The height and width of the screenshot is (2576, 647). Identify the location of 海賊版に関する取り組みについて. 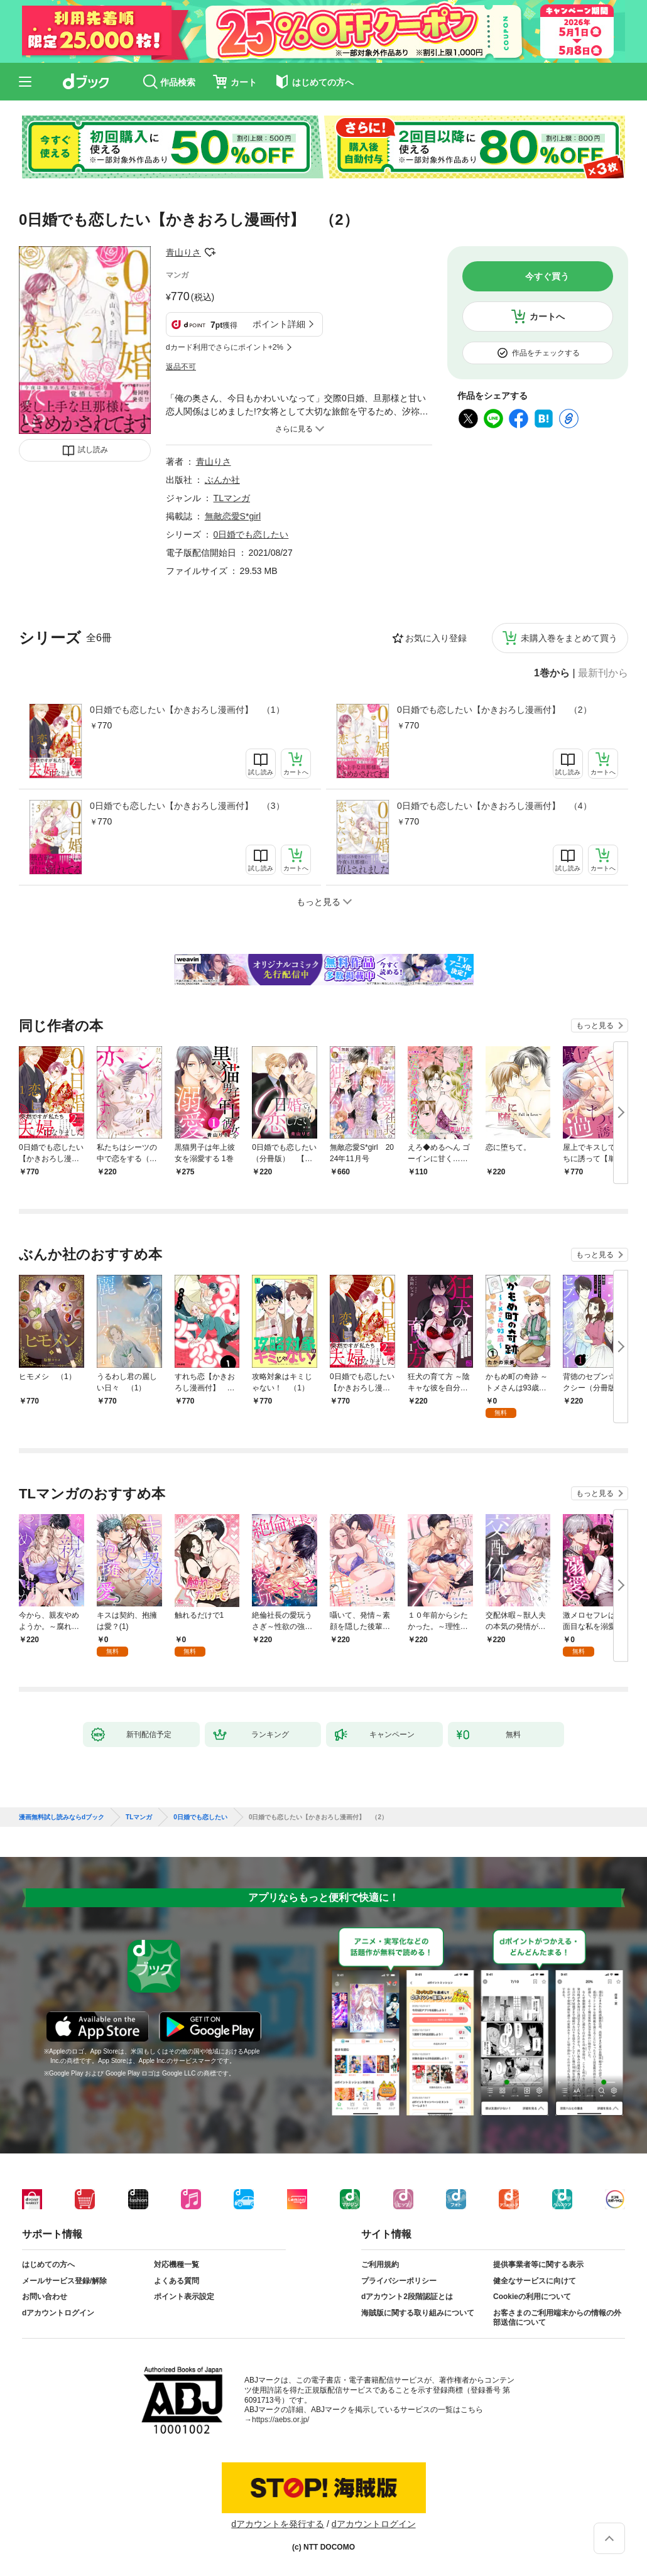
(417, 2312).